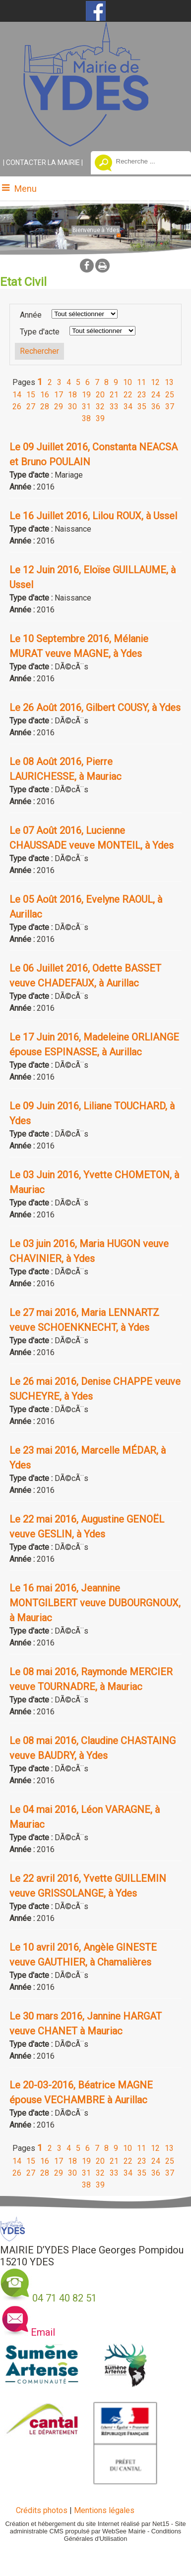  What do you see at coordinates (98, 2527) in the screenshot?
I see `Site administrable CMS propulsé par WebSee Mairie [Accéder au site de WebSee Mairie]` at bounding box center [98, 2527].